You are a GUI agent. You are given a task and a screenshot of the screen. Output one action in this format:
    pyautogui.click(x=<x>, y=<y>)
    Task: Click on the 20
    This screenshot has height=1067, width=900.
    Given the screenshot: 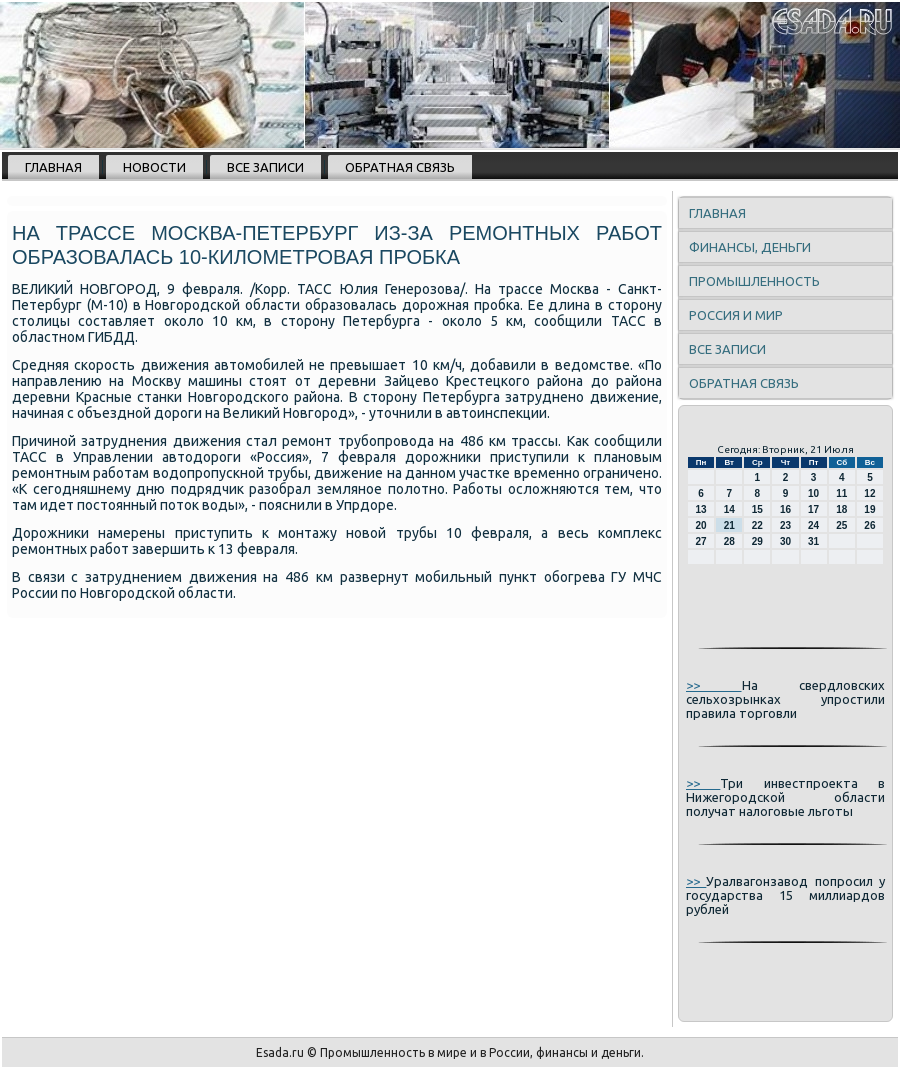 What is the action you would take?
    pyautogui.click(x=701, y=525)
    